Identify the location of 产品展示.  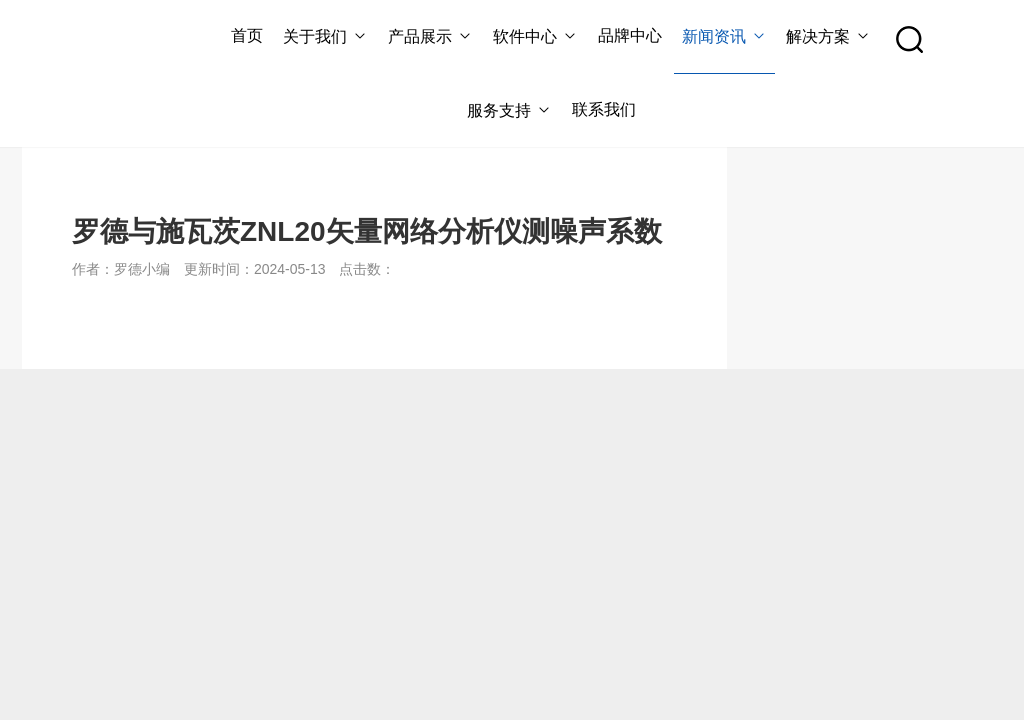
(430, 36).